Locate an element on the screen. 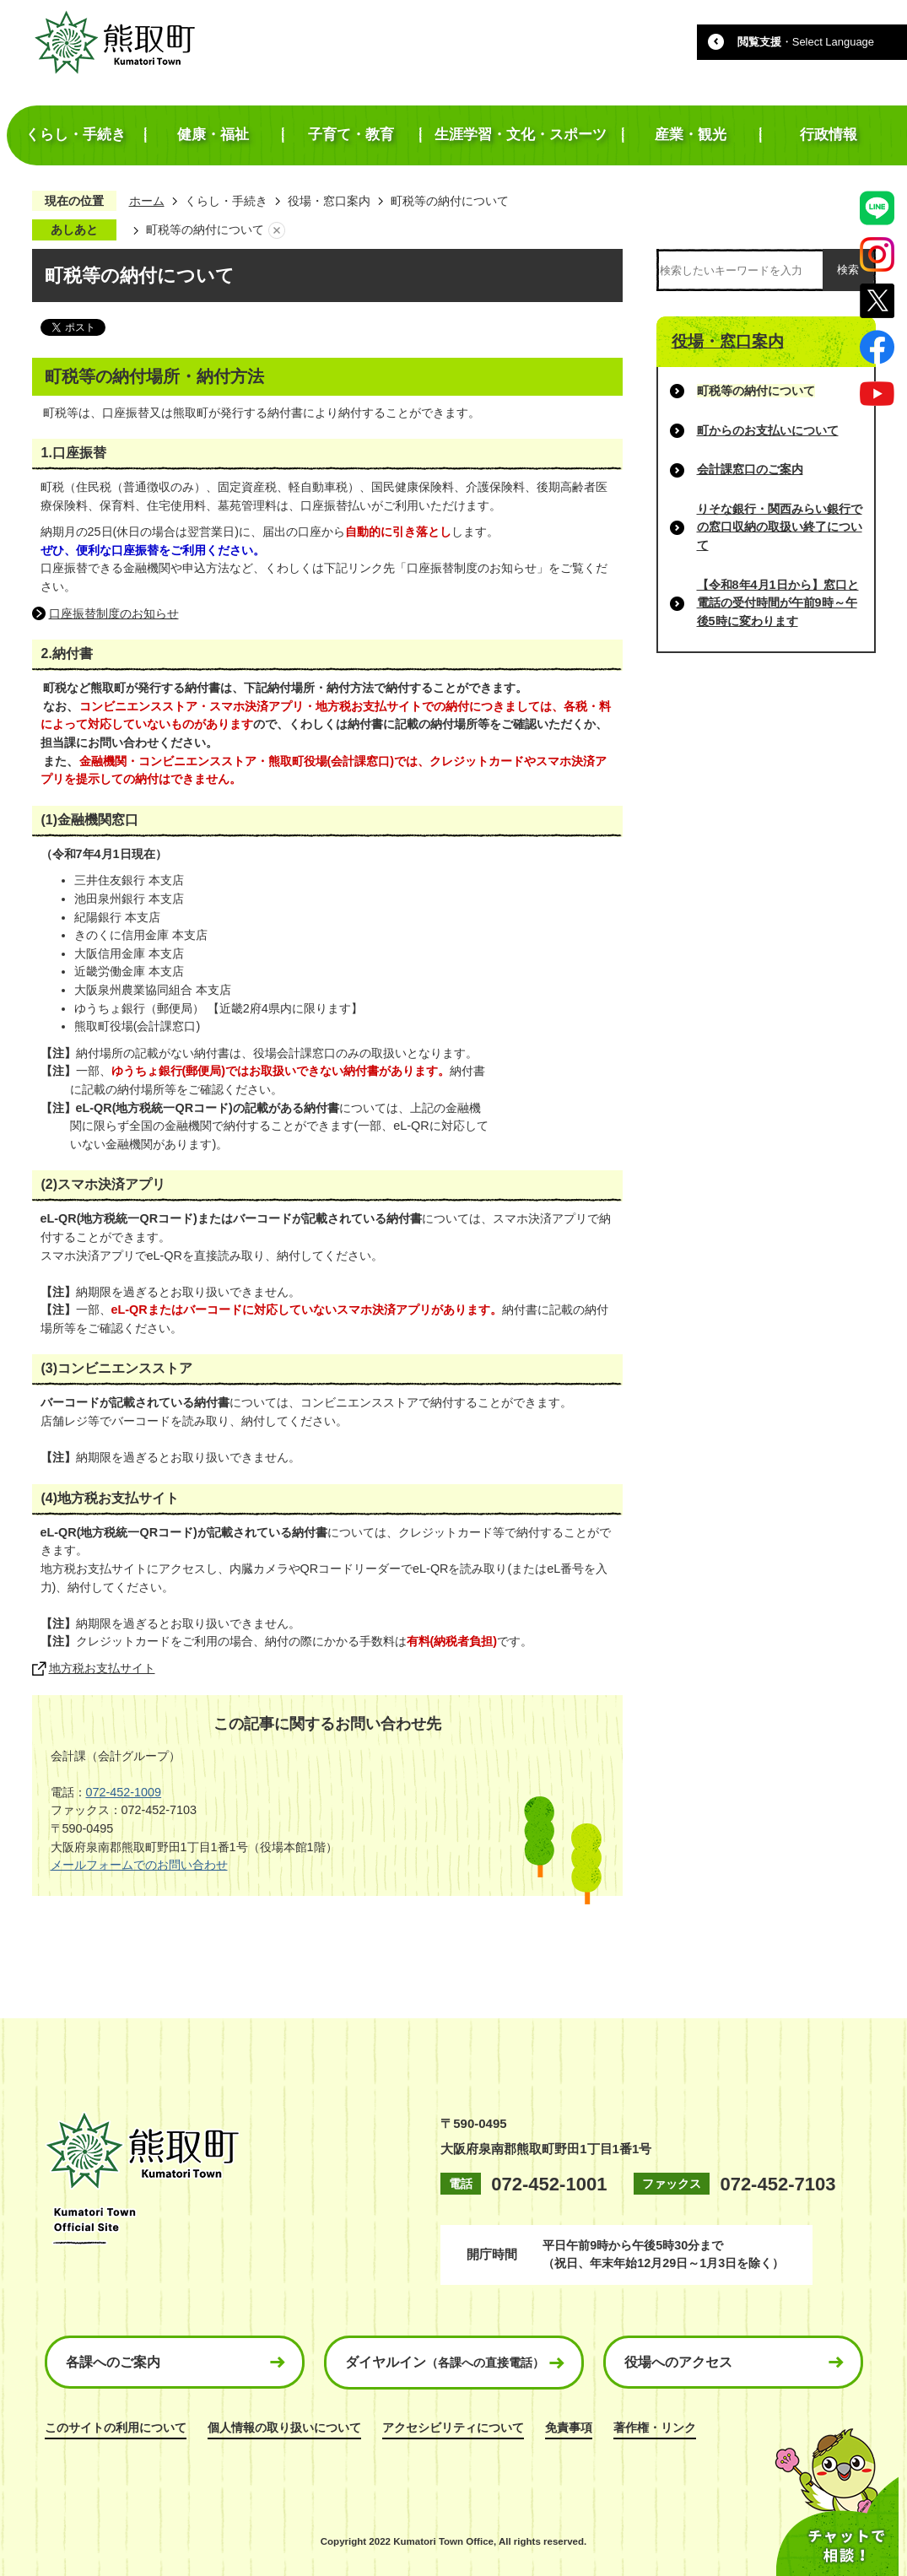 This screenshot has width=907, height=2576. あしあとを消去する is located at coordinates (276, 230).